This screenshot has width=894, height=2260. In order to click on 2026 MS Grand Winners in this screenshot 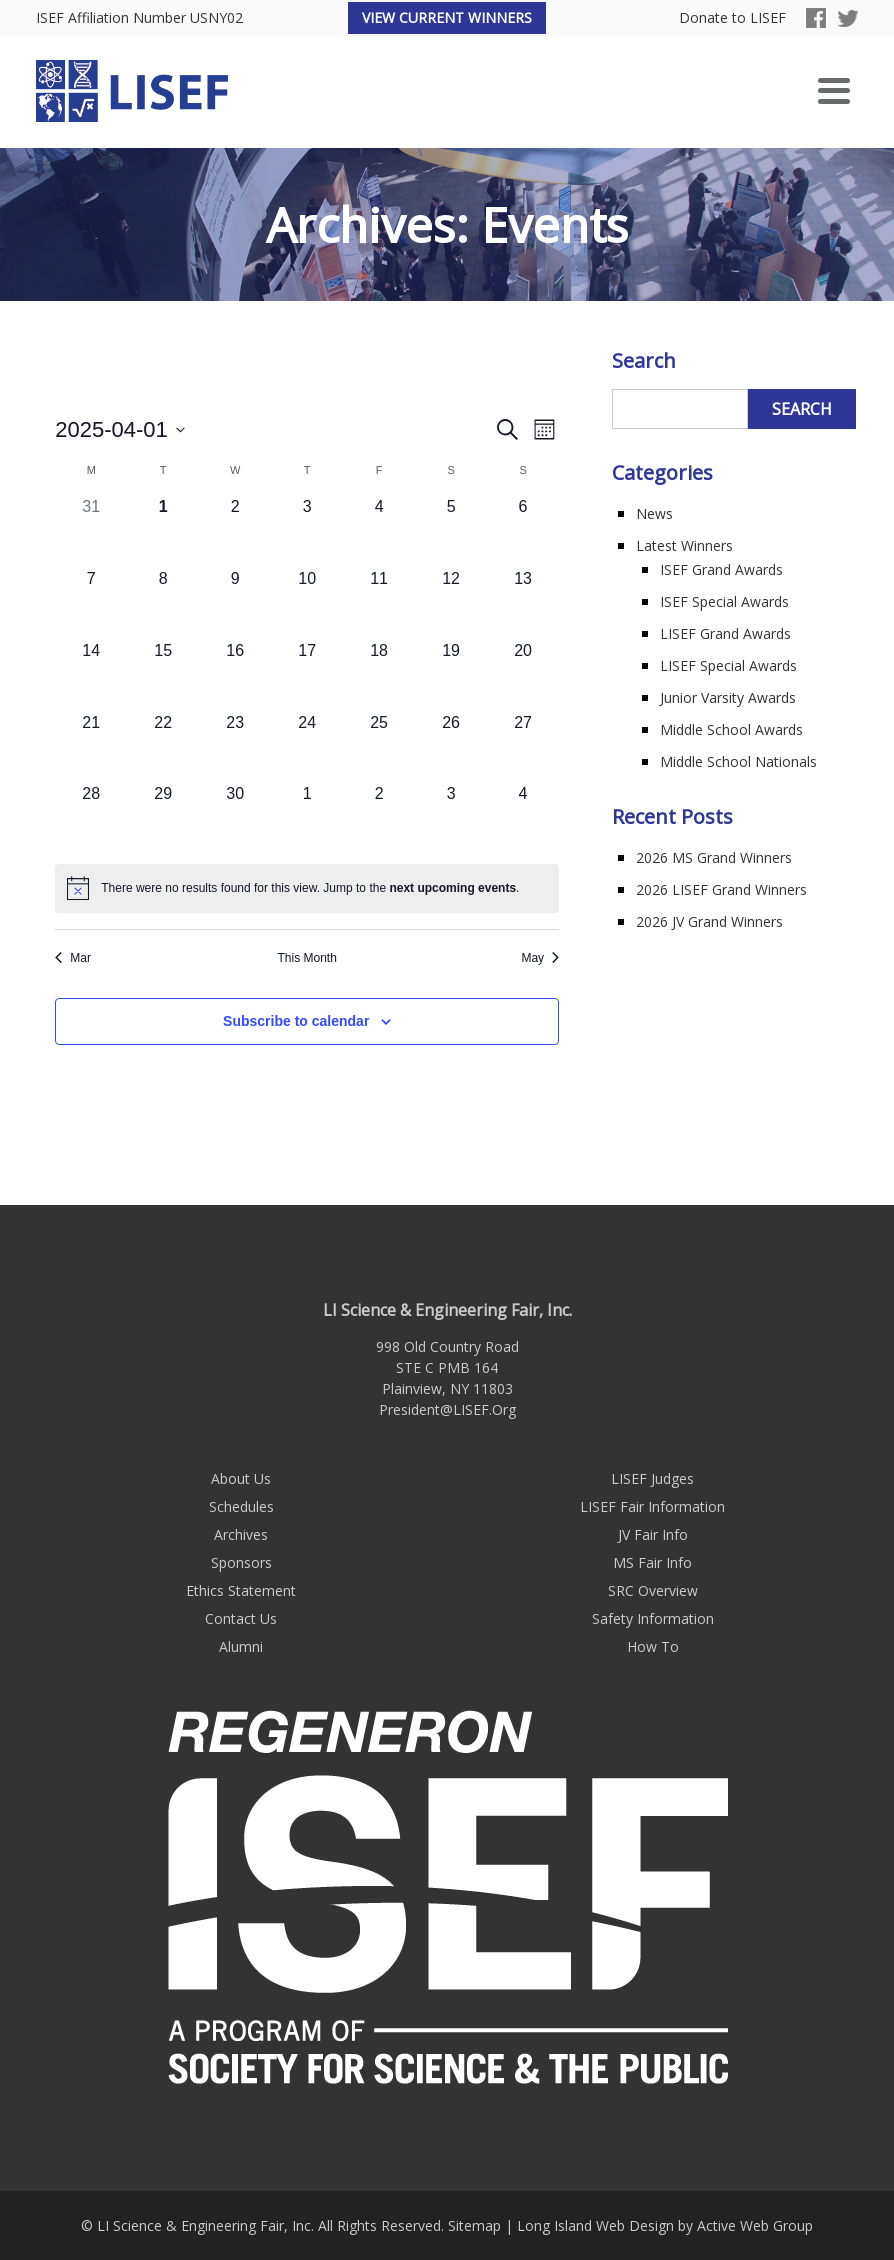, I will do `click(714, 857)`.